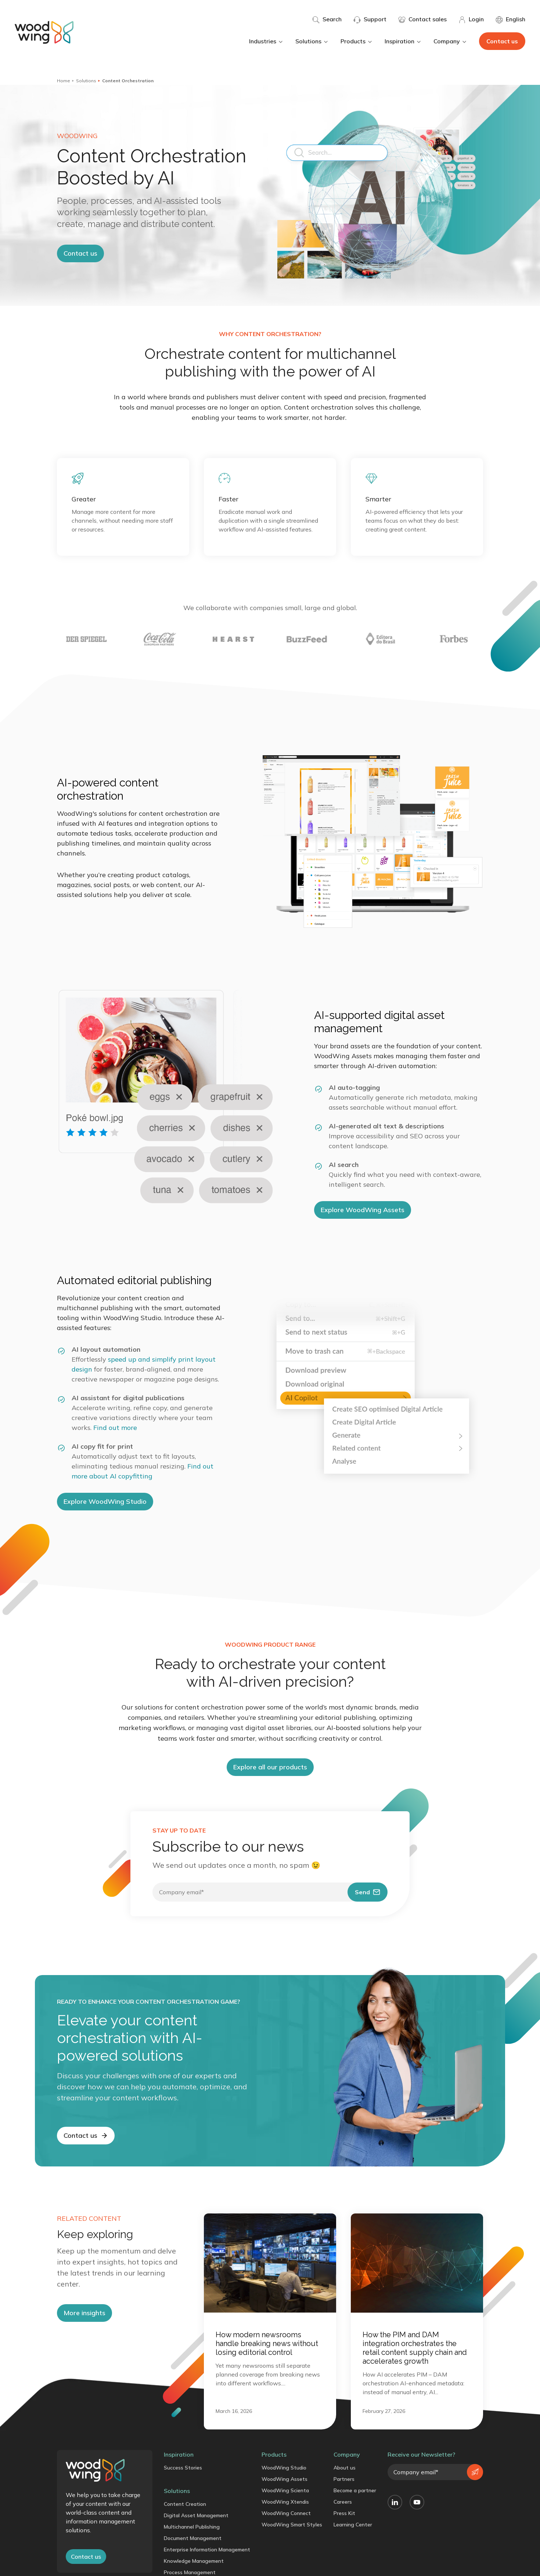 This screenshot has width=540, height=2576. Describe the element at coordinates (369, 19) in the screenshot. I see `Support` at that location.